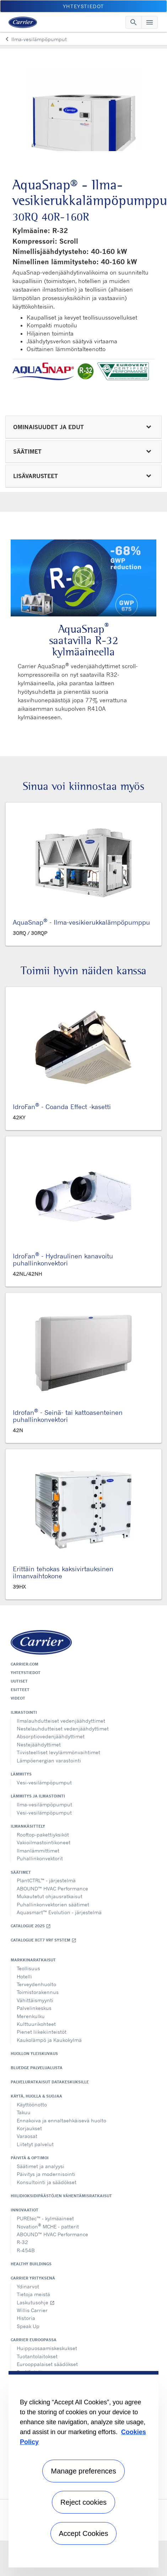 This screenshot has height=2576, width=167. Describe the element at coordinates (28, 1968) in the screenshot. I see `Teollisuus` at that location.